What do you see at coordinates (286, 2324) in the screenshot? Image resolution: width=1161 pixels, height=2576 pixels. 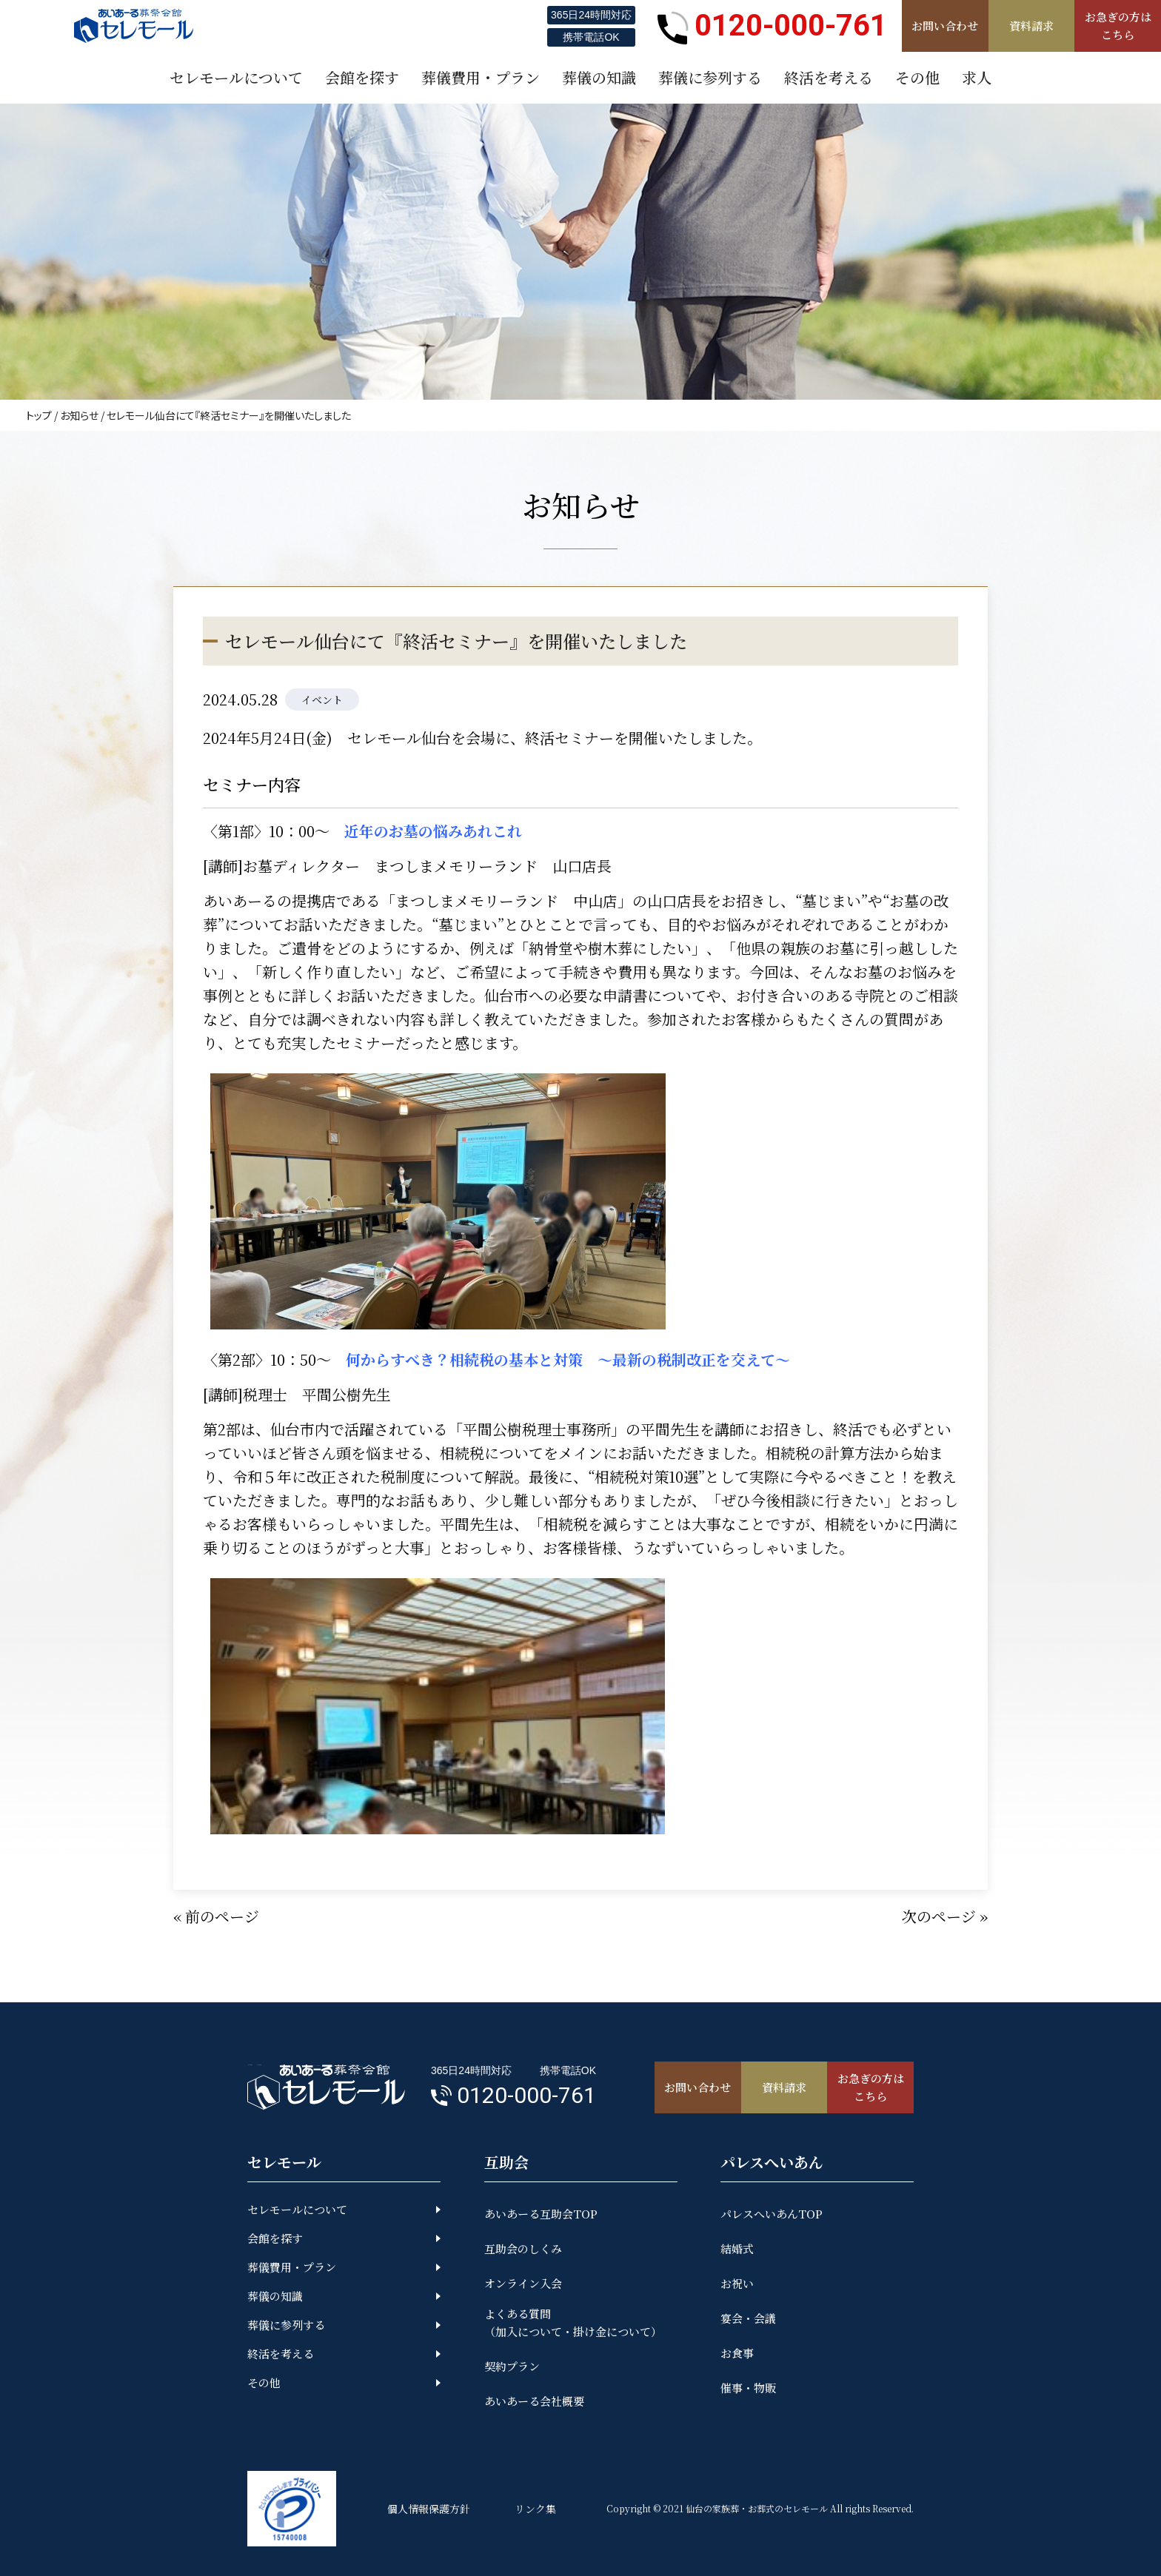 I see `葬儀に参列する` at bounding box center [286, 2324].